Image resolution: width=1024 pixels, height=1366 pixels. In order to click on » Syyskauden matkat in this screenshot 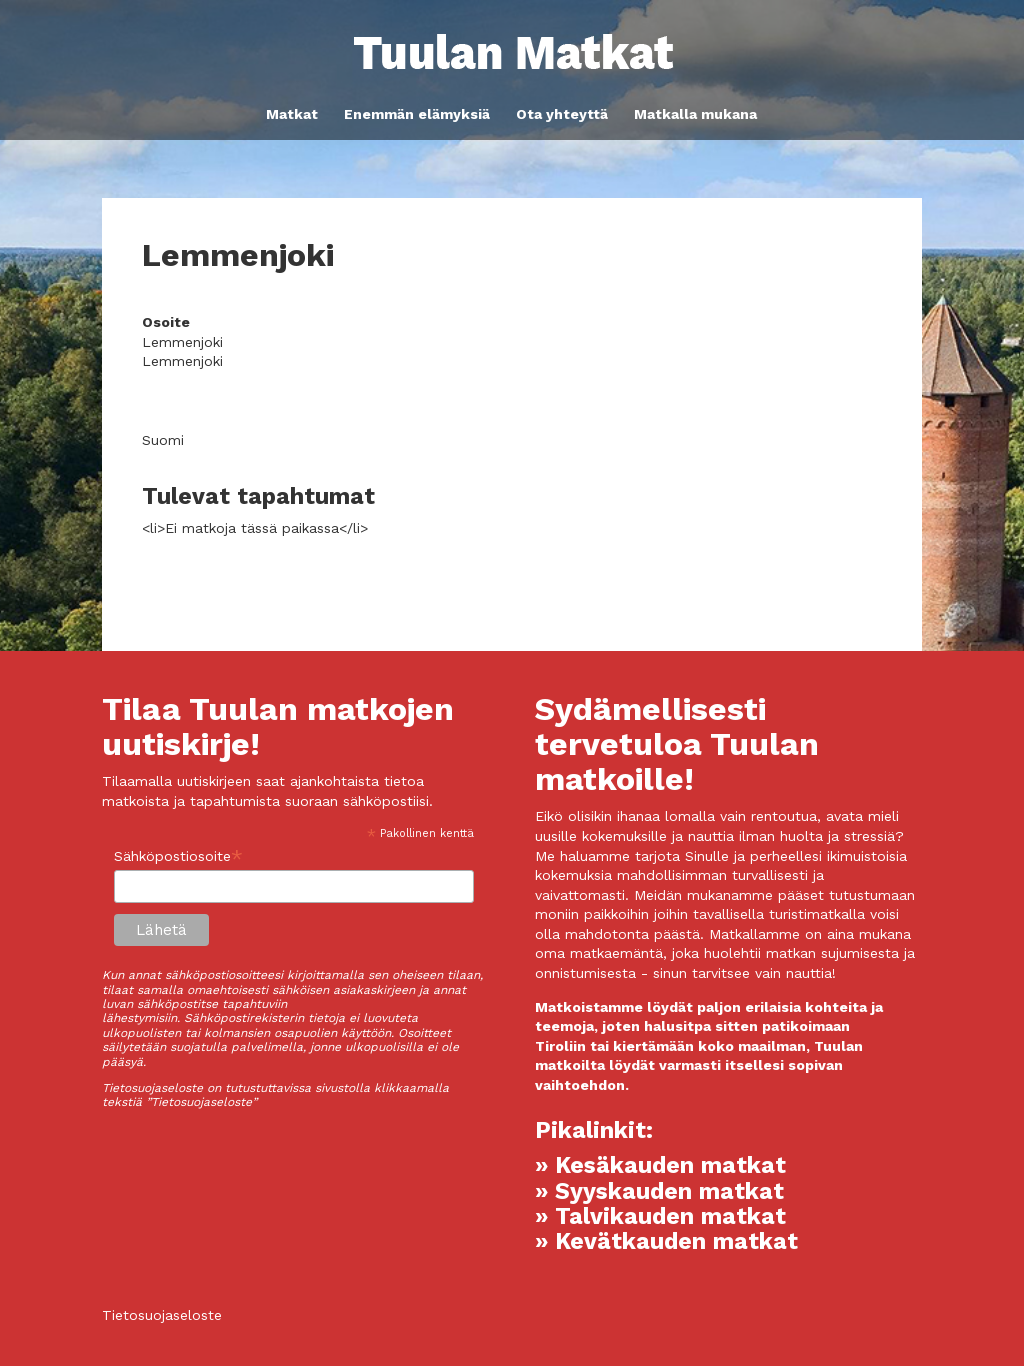, I will do `click(659, 1191)`.